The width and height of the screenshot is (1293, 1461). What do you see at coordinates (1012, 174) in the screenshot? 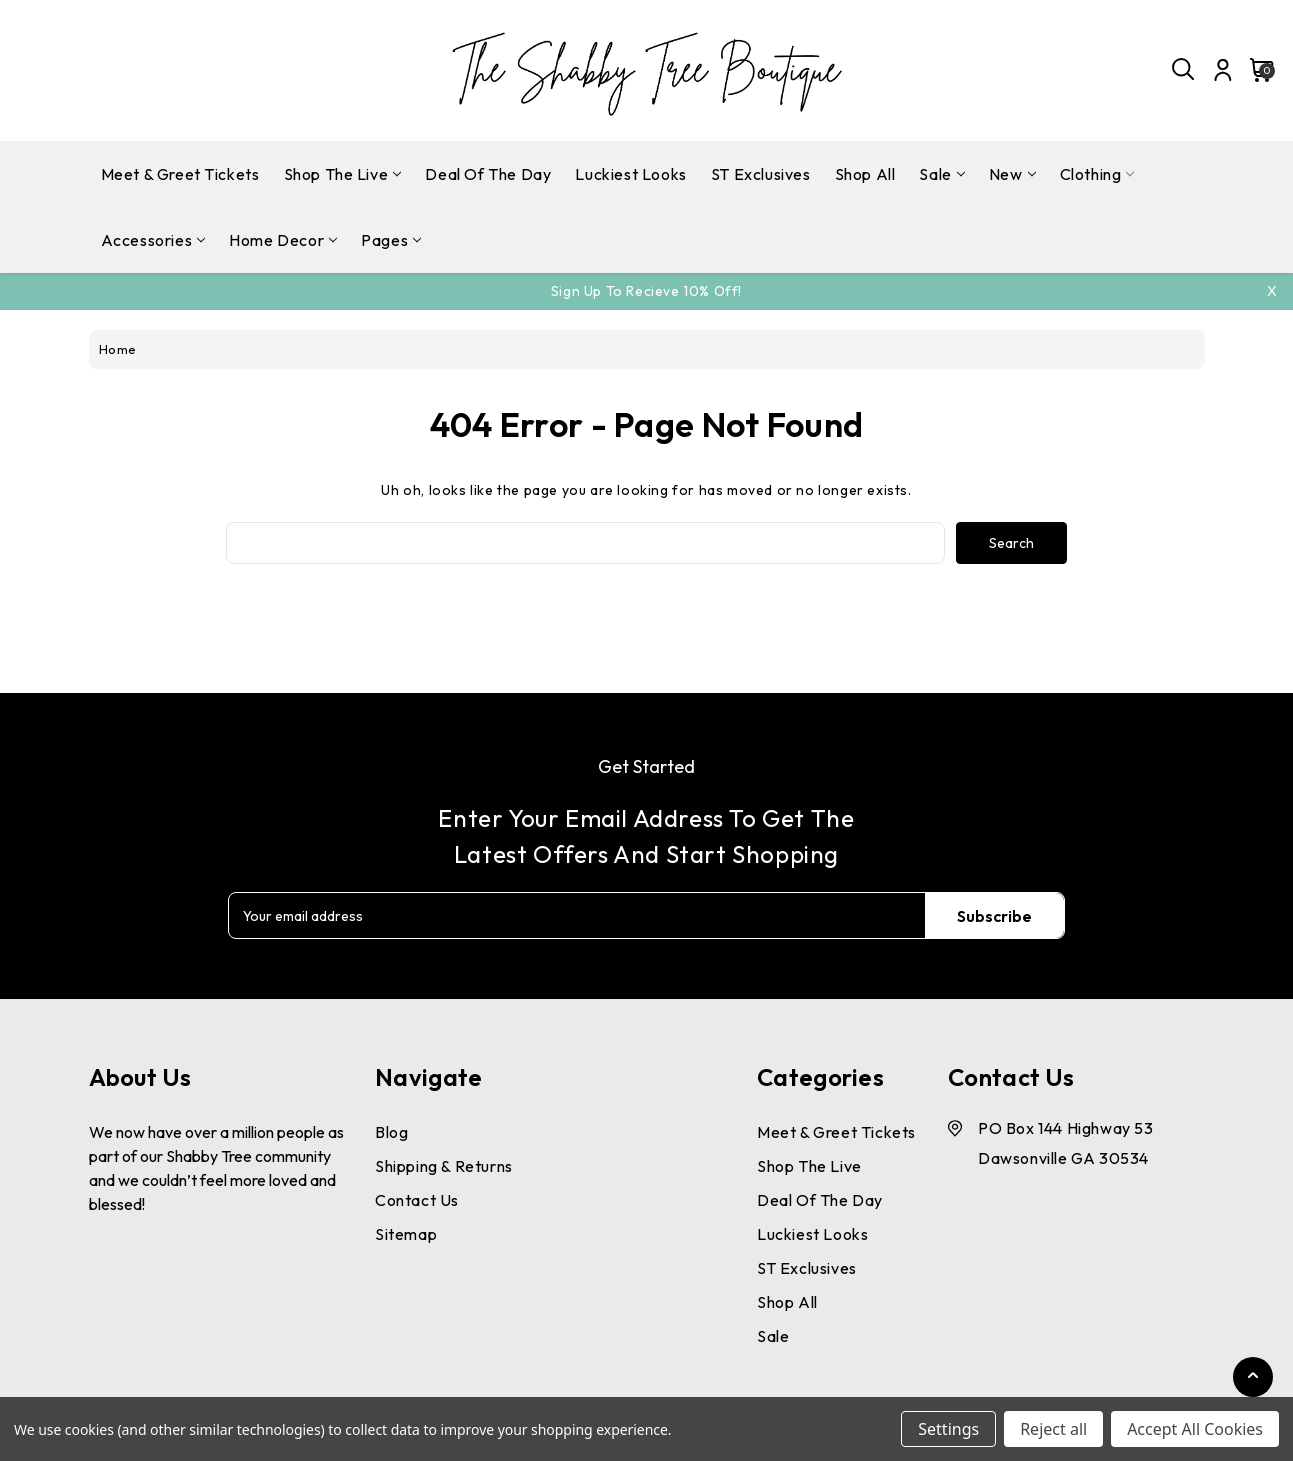
I see `New` at bounding box center [1012, 174].